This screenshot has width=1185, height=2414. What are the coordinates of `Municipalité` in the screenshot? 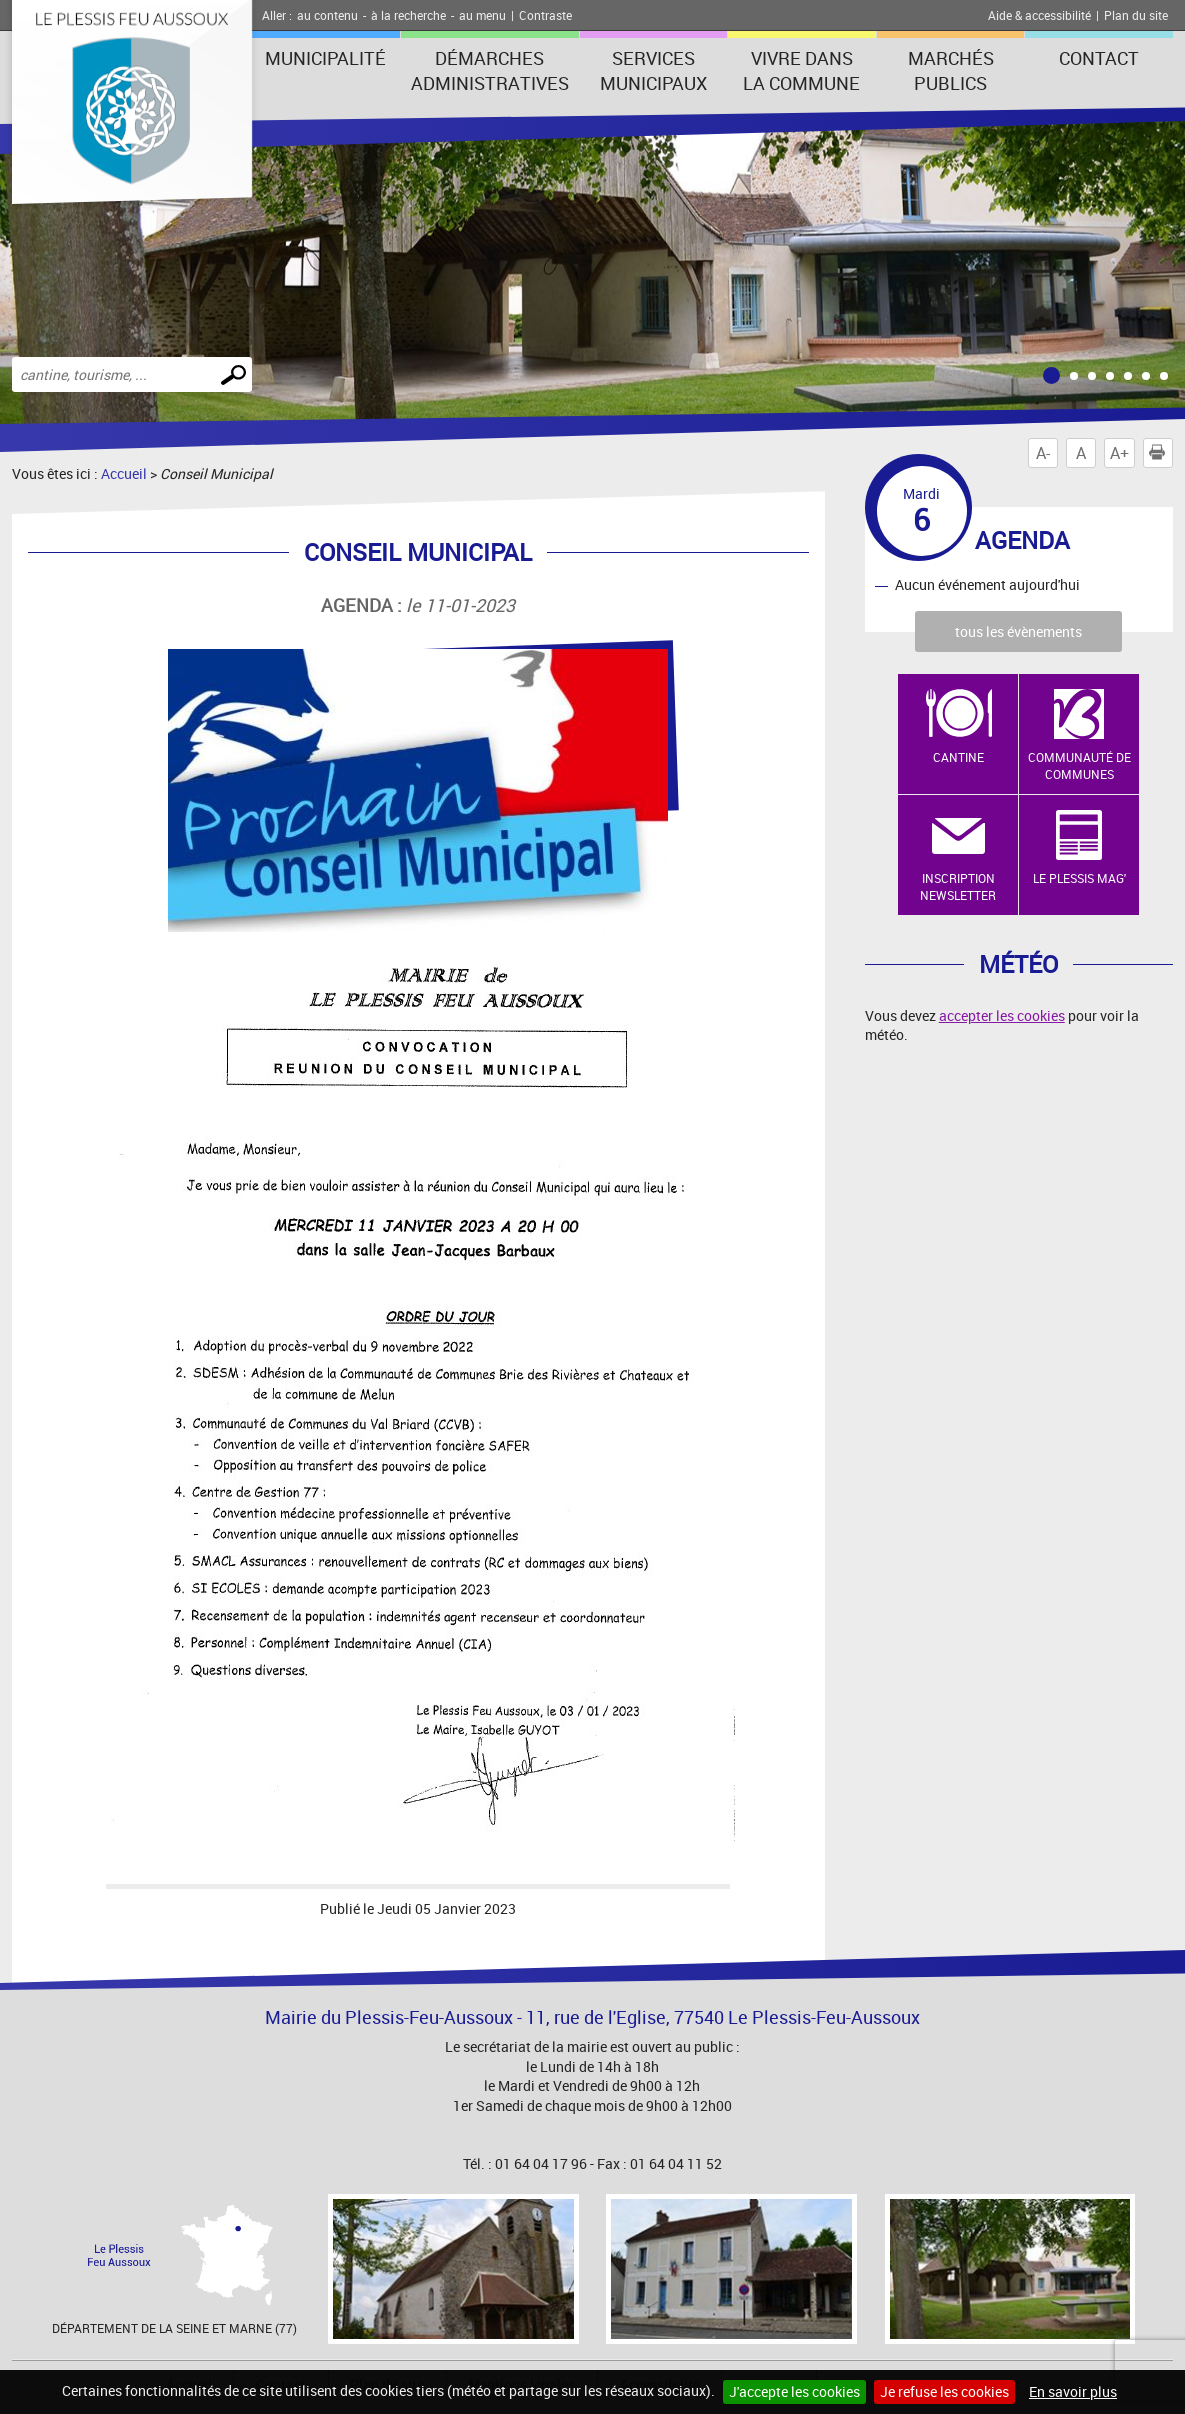 It's located at (325, 58).